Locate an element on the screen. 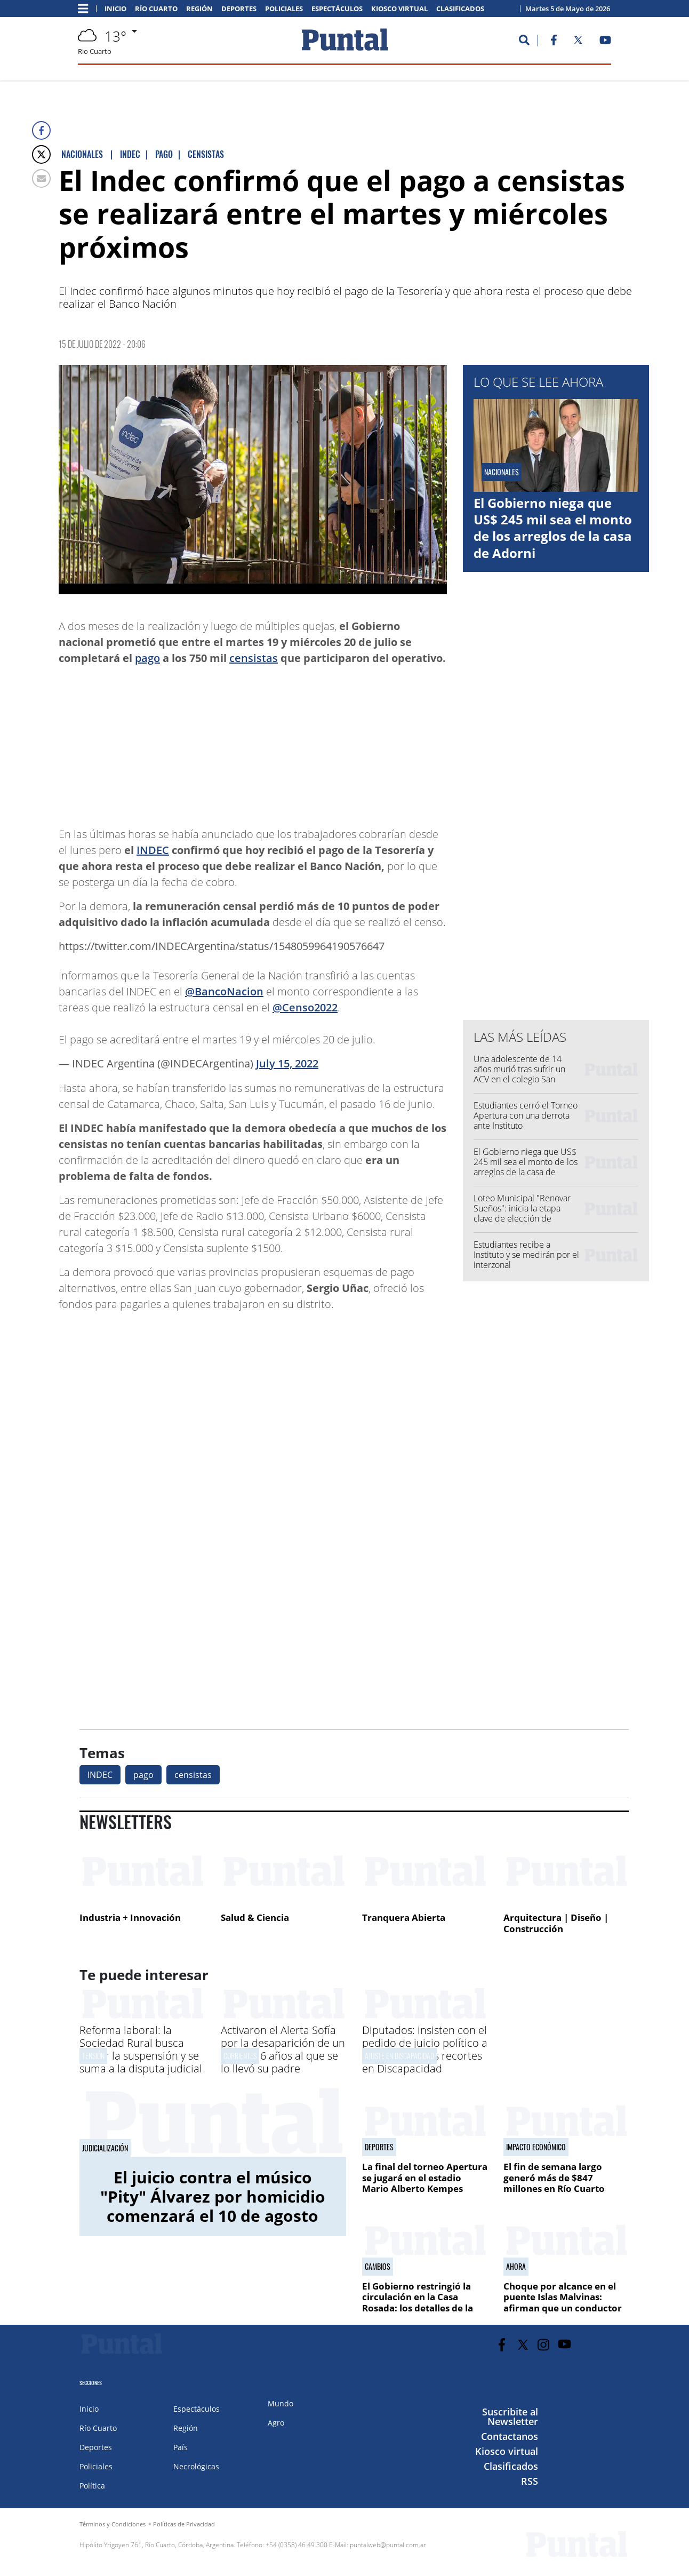 The image size is (689, 2576). Inicio is located at coordinates (115, 8).